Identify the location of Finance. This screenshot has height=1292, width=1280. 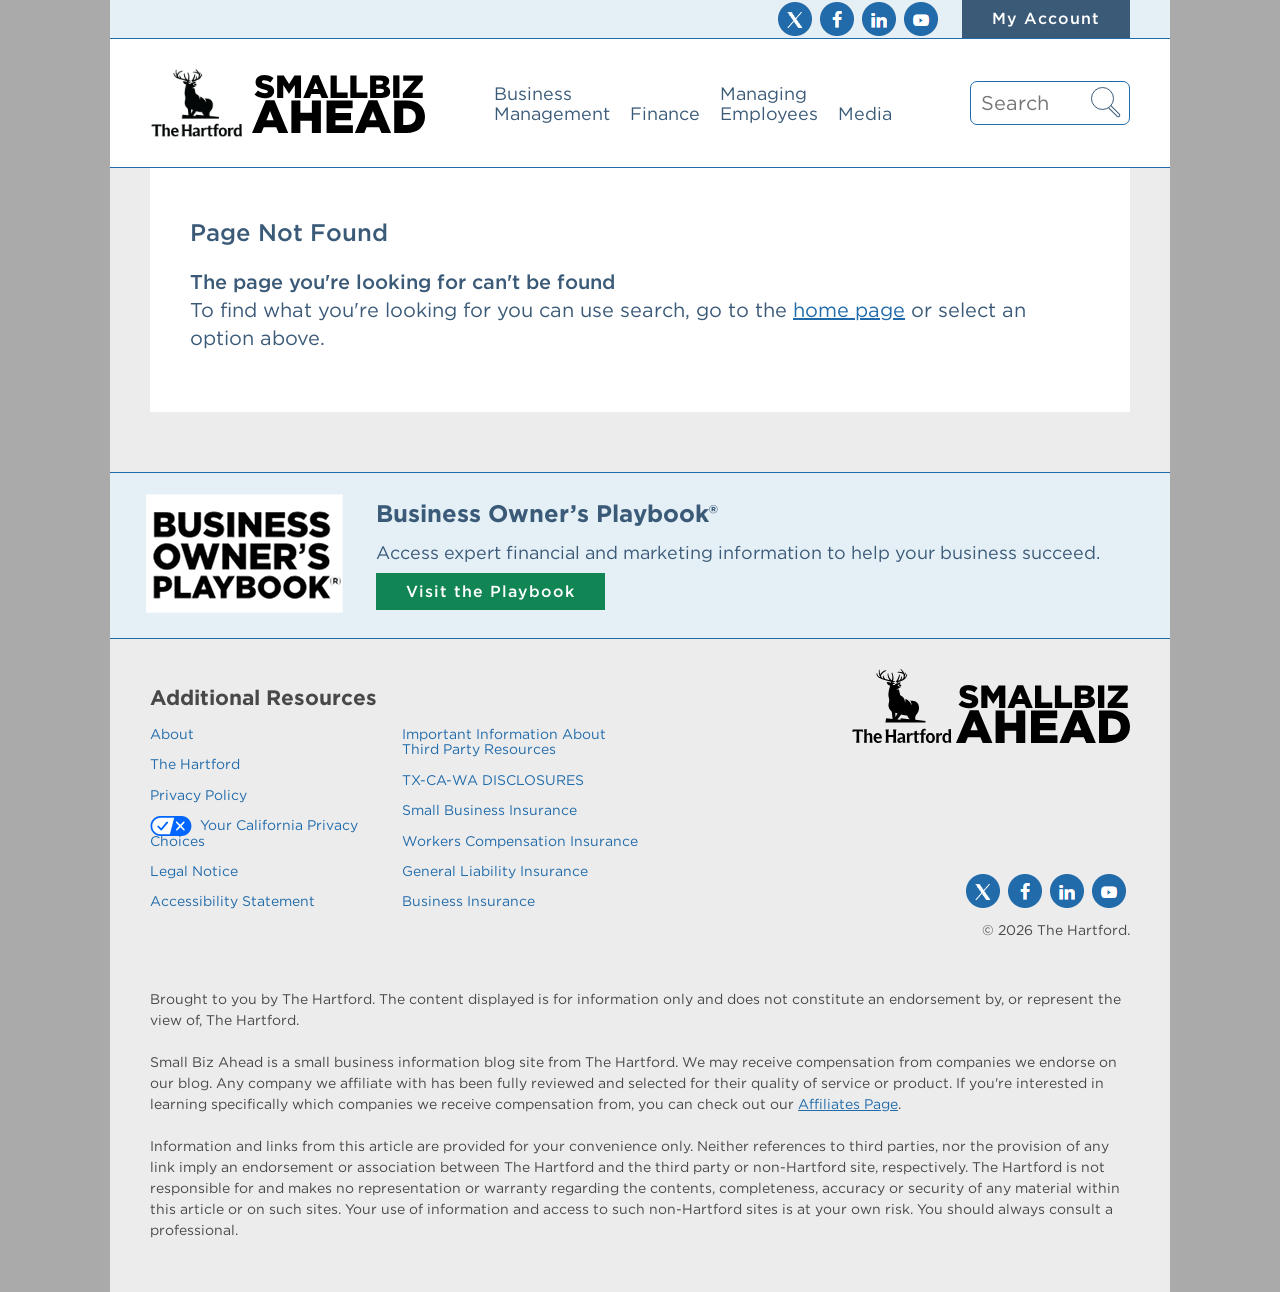
(665, 113).